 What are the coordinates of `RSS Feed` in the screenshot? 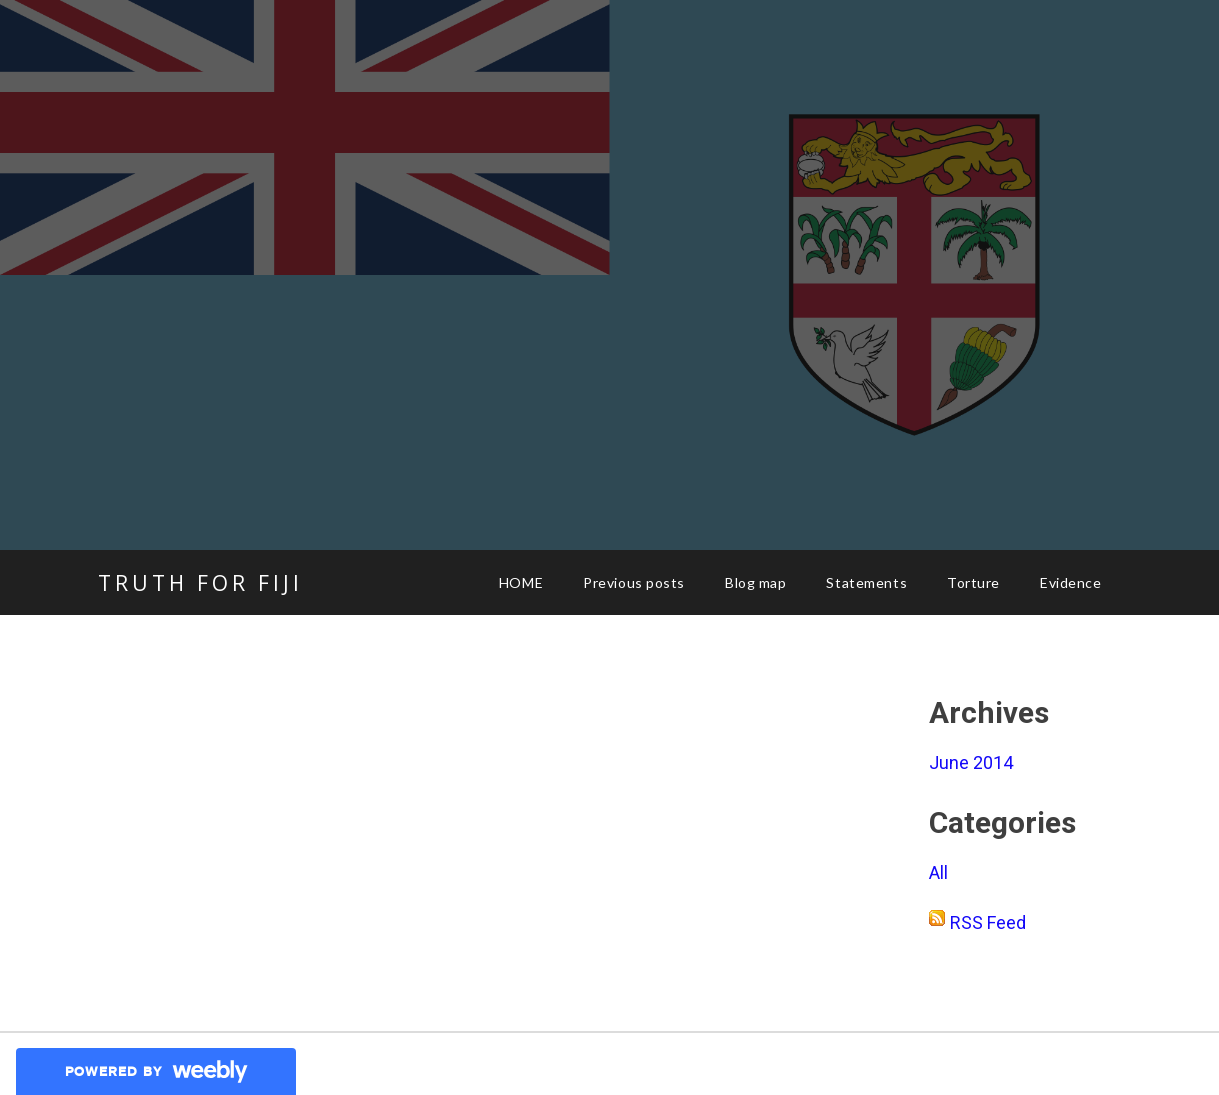 It's located at (988, 922).